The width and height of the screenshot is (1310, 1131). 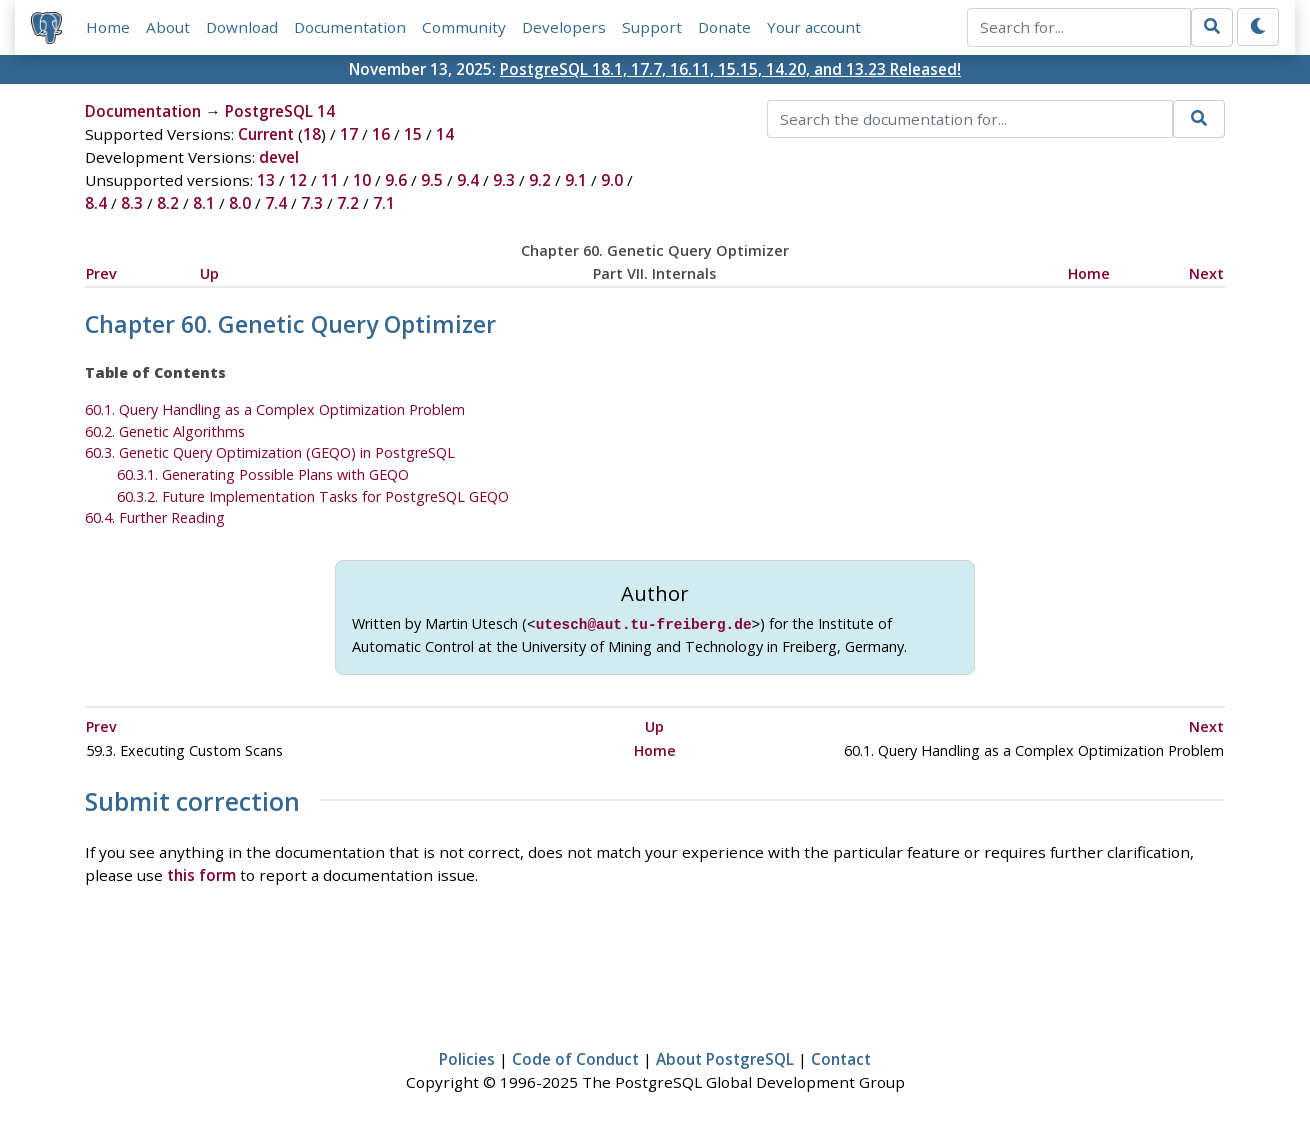 What do you see at coordinates (266, 180) in the screenshot?
I see `13` at bounding box center [266, 180].